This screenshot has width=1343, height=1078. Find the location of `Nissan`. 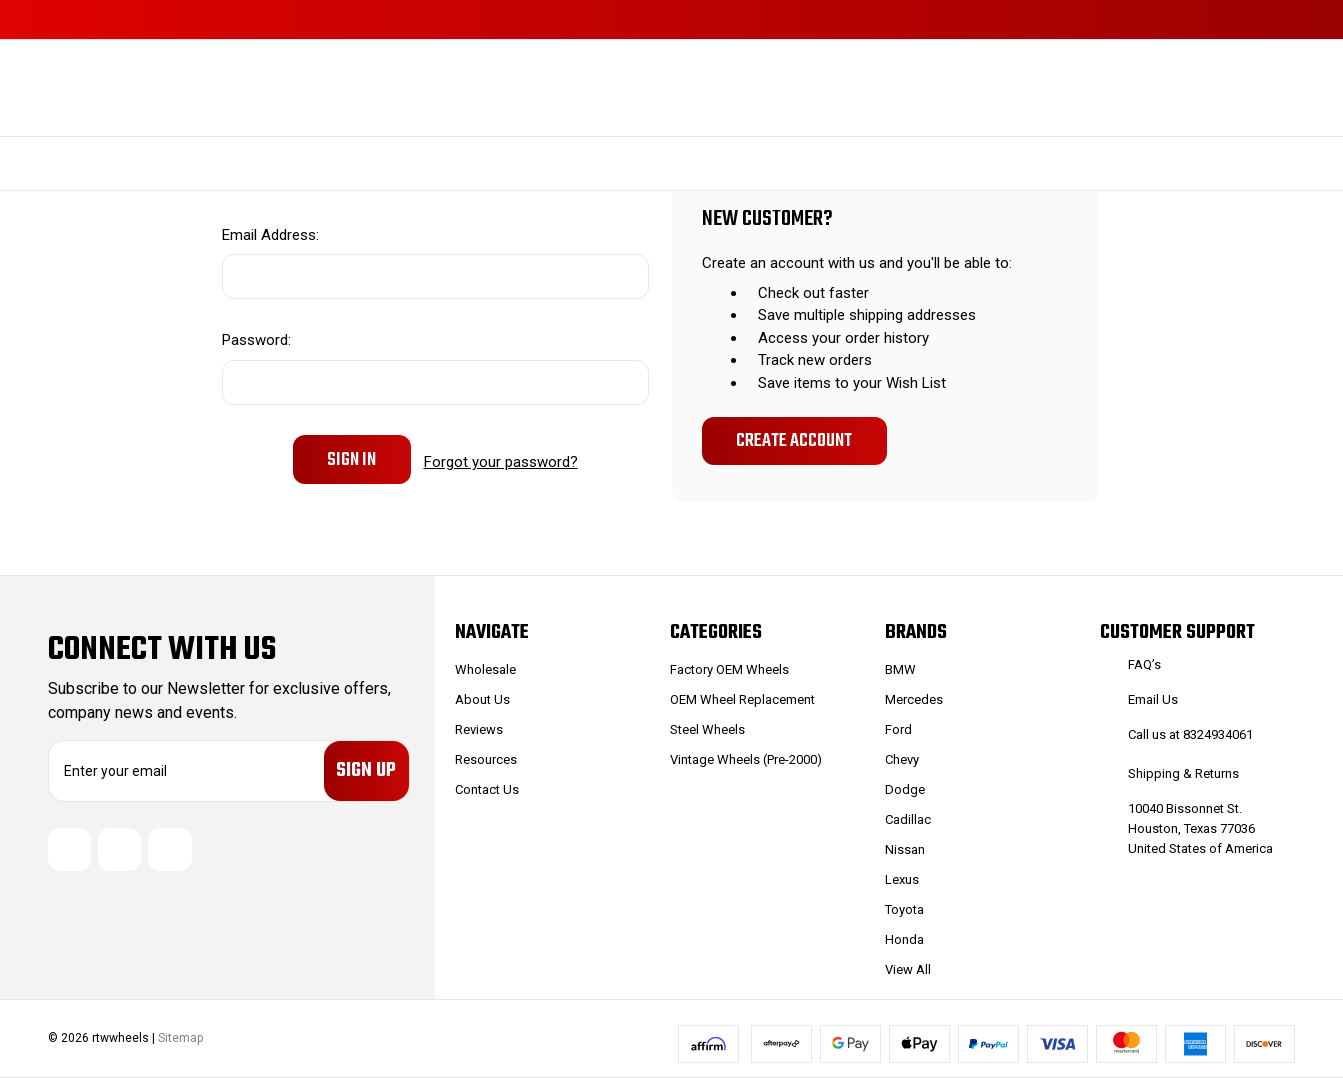

Nissan is located at coordinates (905, 849).